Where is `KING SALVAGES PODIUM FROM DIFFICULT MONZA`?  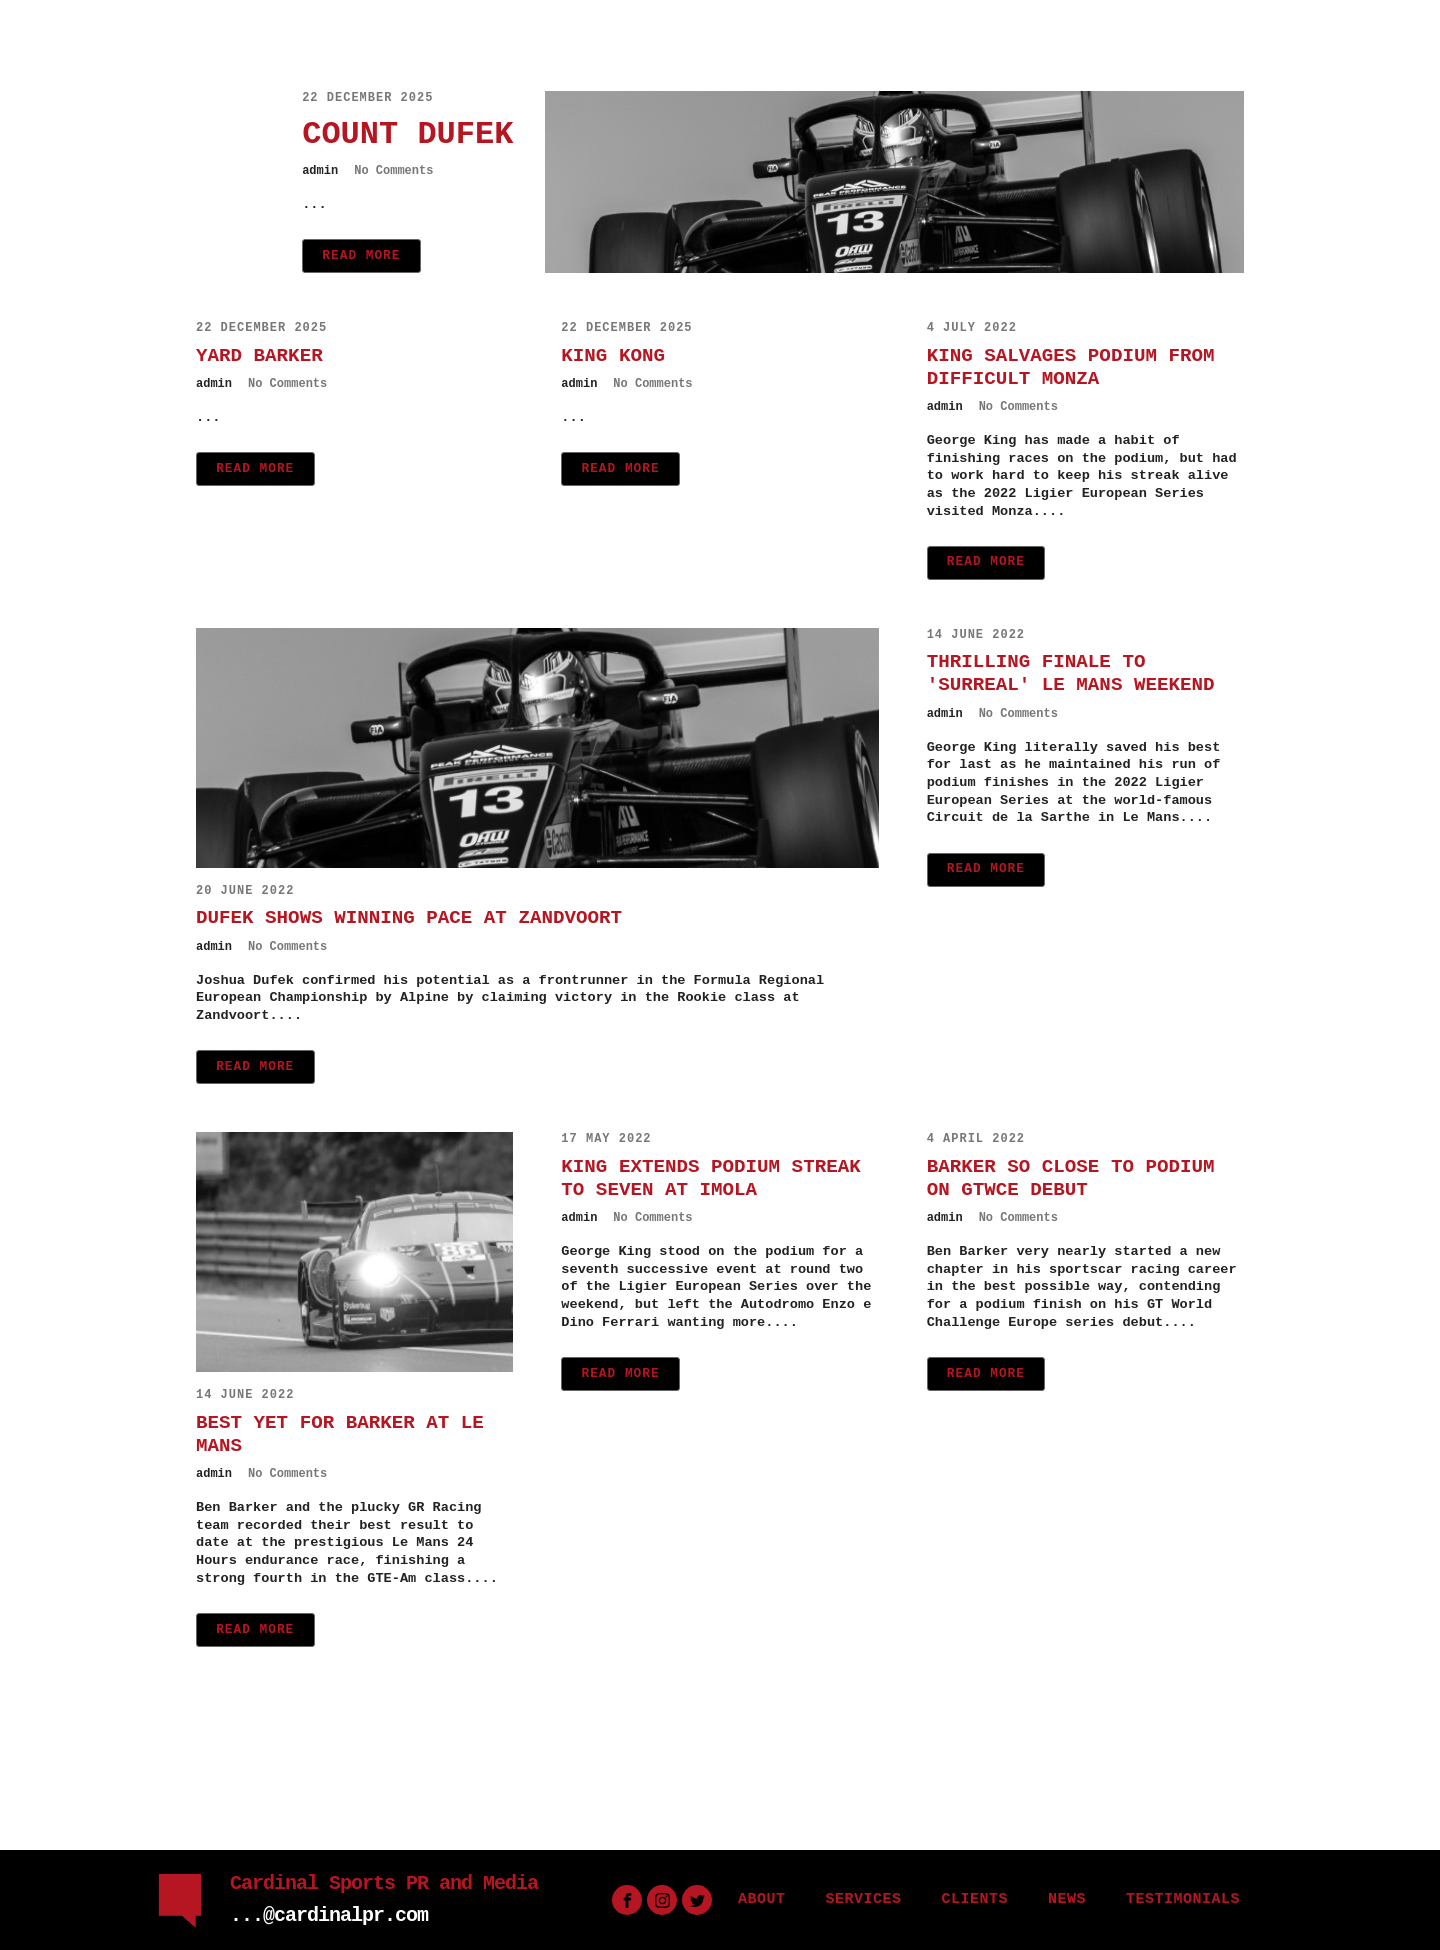 KING SALVAGES PODIUM FROM DIFFICULT MONZA is located at coordinates (1071, 367).